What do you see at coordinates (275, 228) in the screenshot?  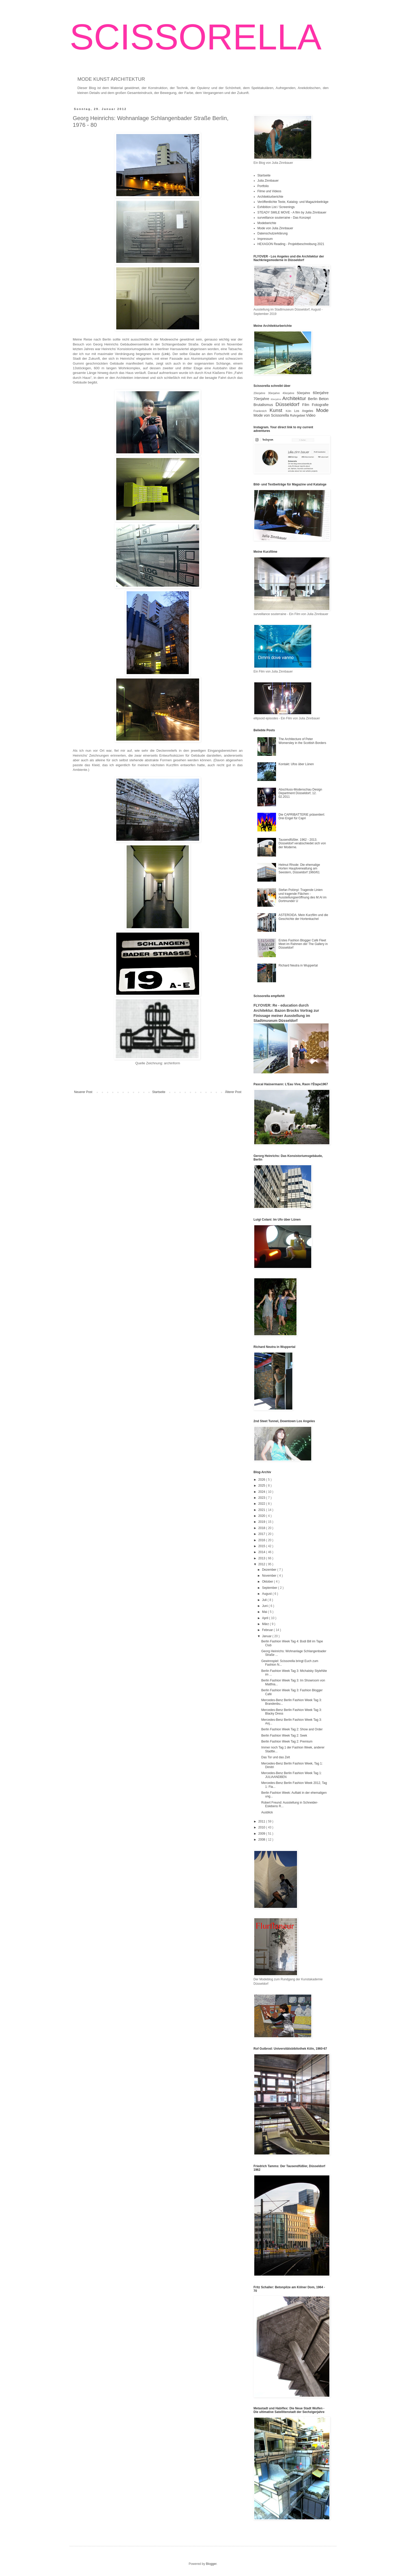 I see `Mode von Julia Zinnbauer` at bounding box center [275, 228].